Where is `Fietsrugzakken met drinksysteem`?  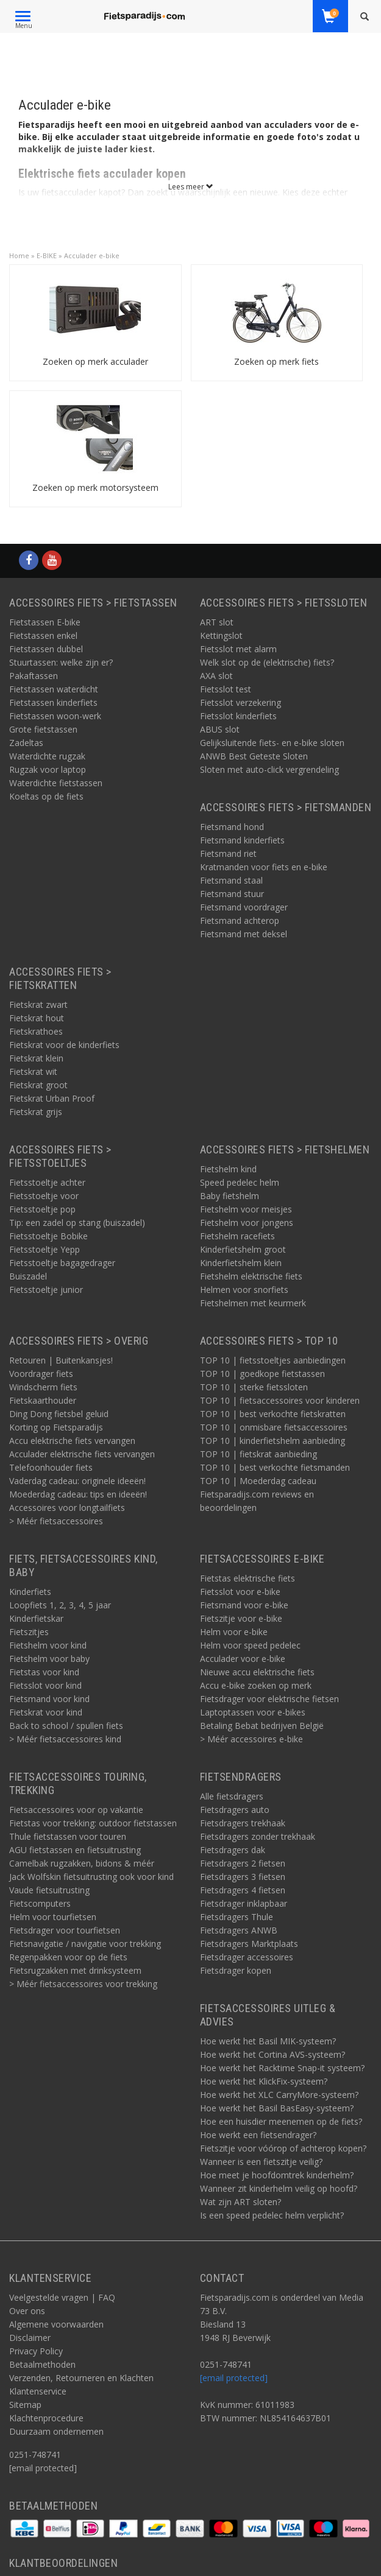 Fietsrugzakken met drinksysteem is located at coordinates (75, 1970).